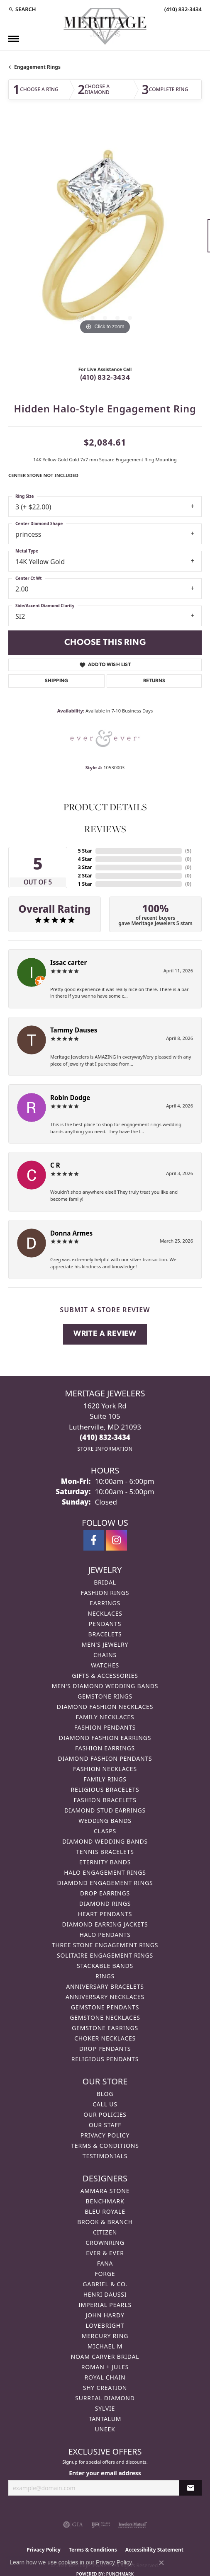 The height and width of the screenshot is (2576, 210). What do you see at coordinates (105, 1914) in the screenshot?
I see `Heart Pendants [menuitem]` at bounding box center [105, 1914].